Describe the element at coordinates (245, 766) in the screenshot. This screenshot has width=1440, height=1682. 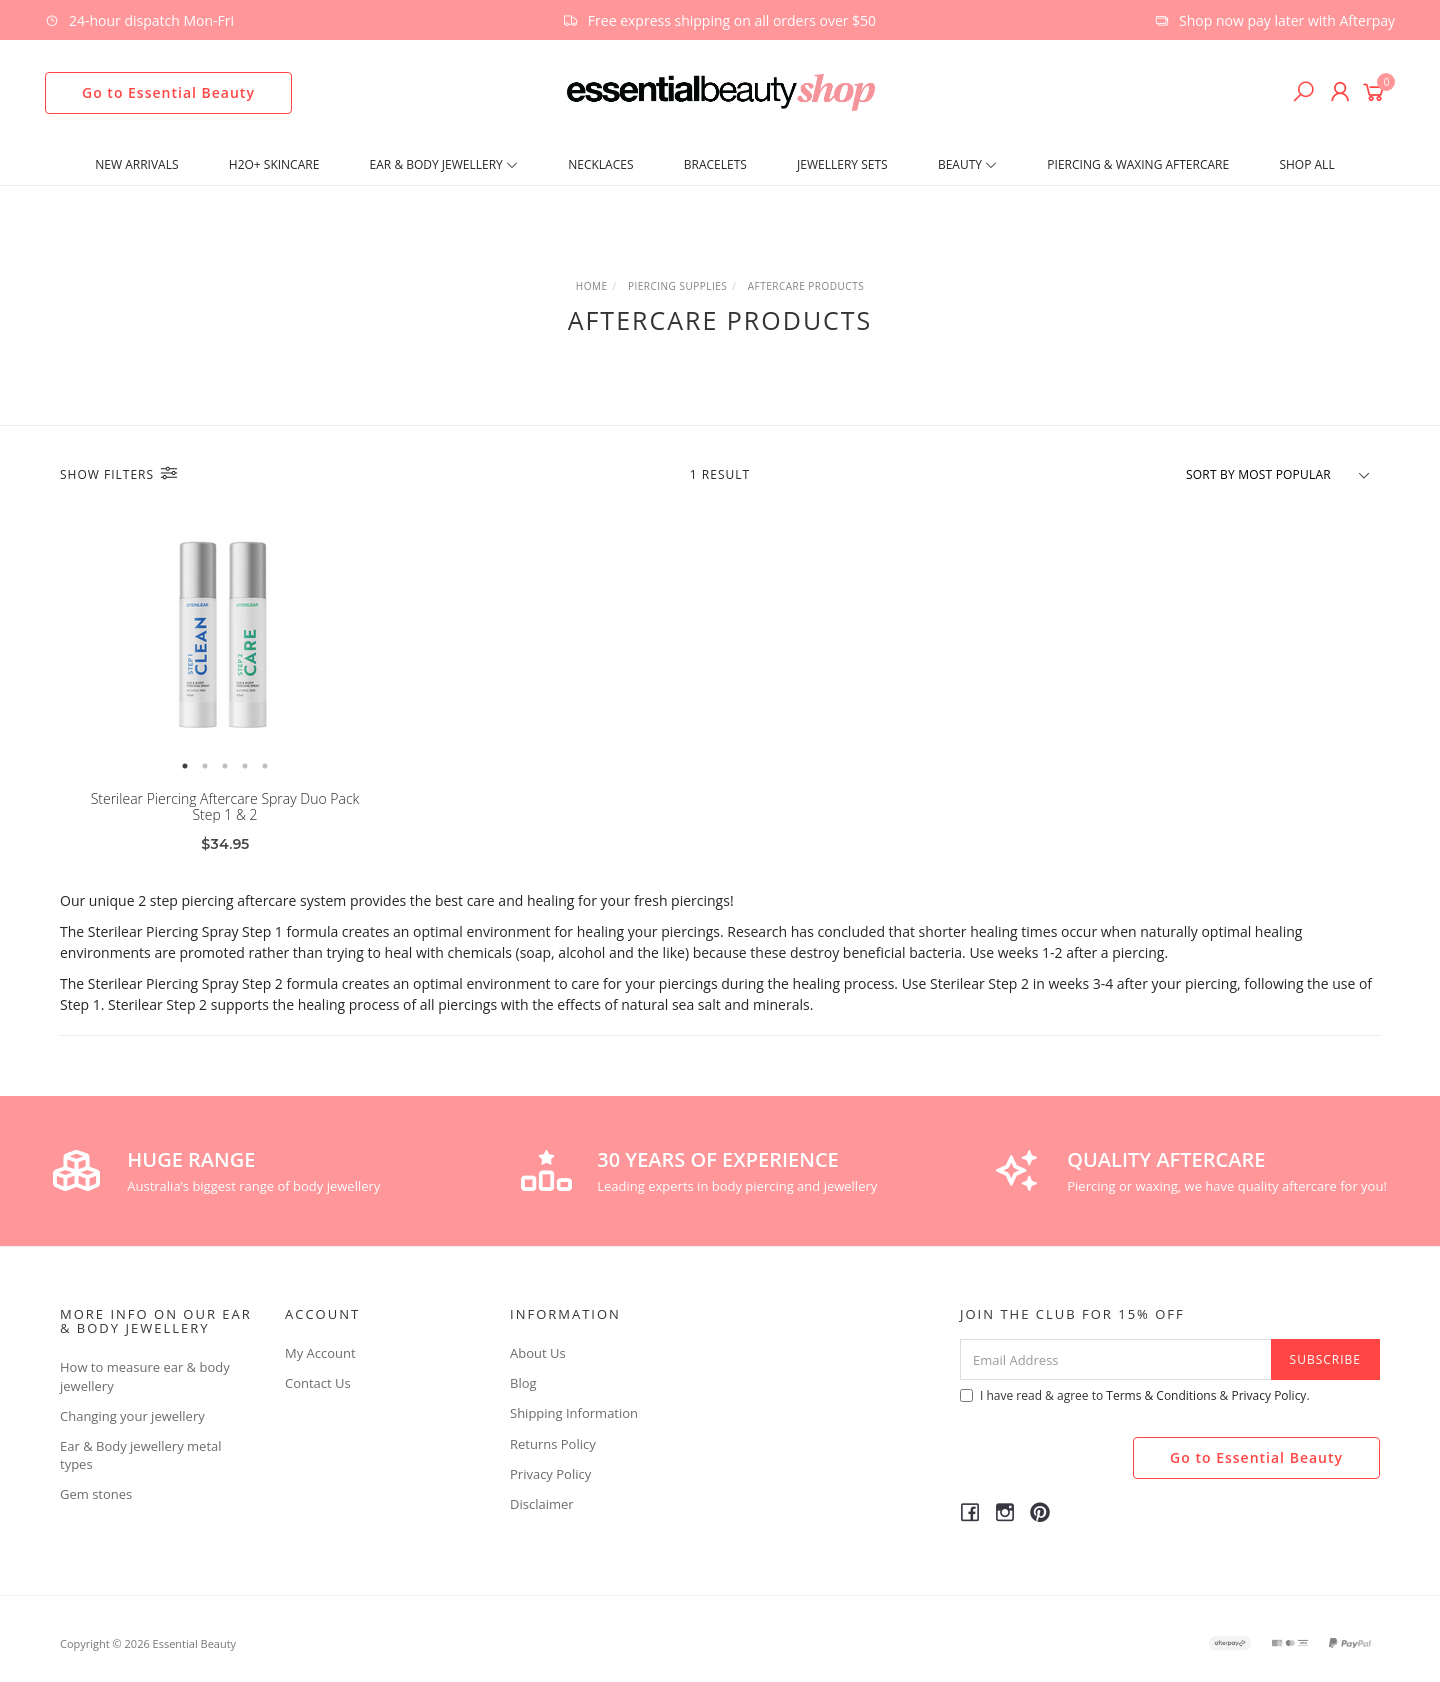
I see `4 [button]` at that location.